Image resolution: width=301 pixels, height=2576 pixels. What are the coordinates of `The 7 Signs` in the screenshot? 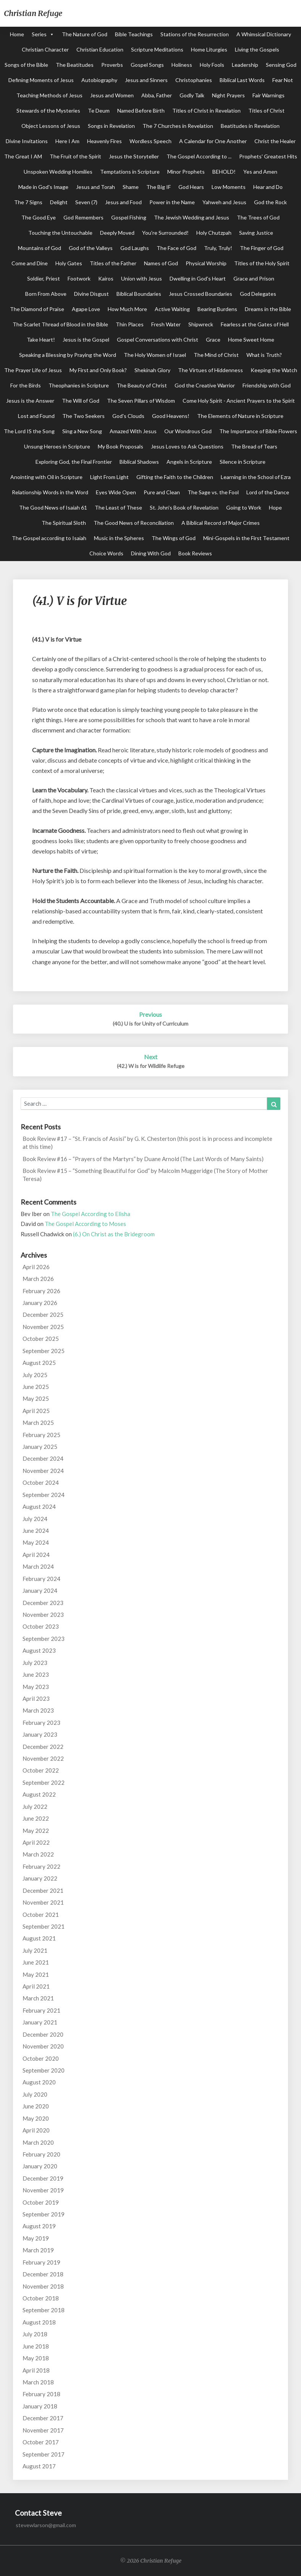 It's located at (28, 202).